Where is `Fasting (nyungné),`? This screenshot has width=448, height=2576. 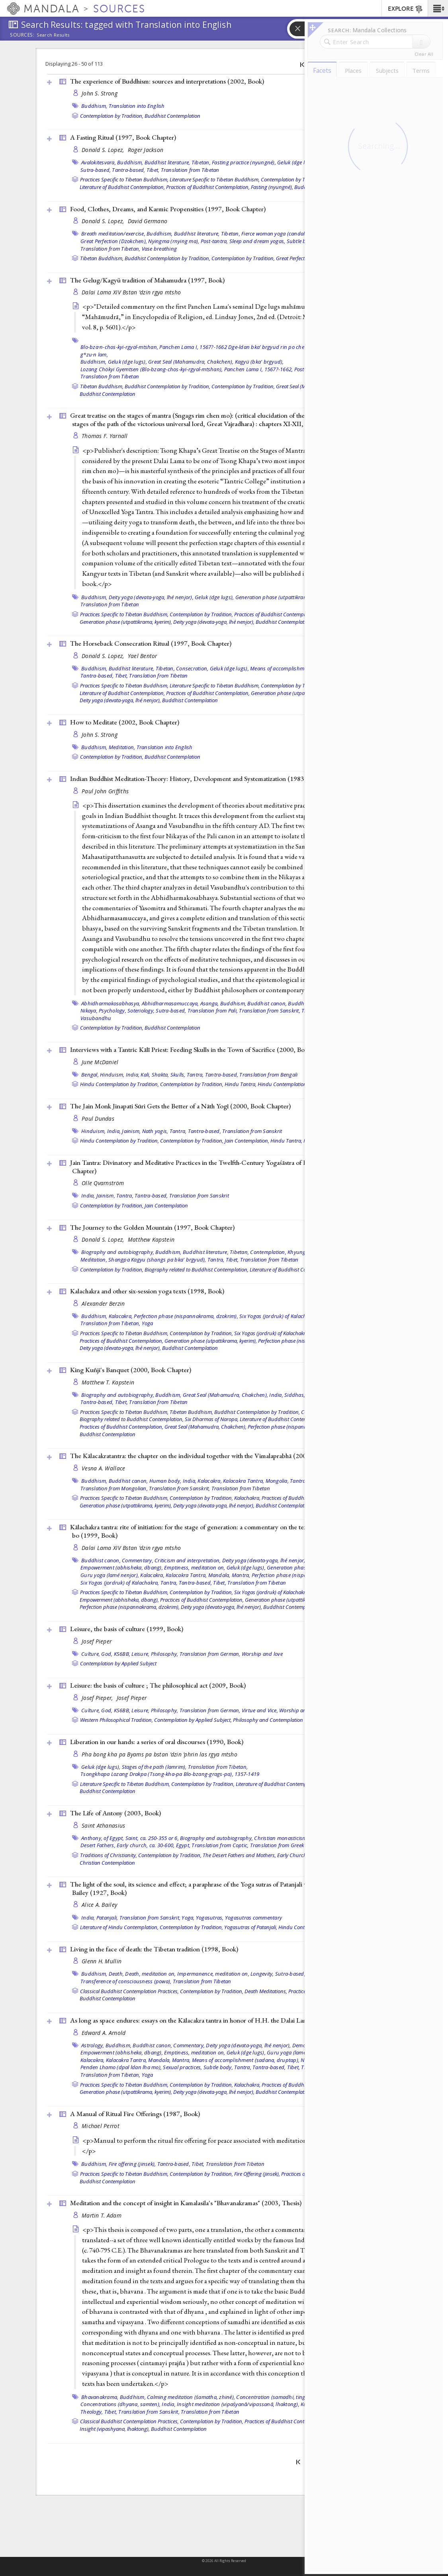
Fasting (nyungné), is located at coordinates (272, 187).